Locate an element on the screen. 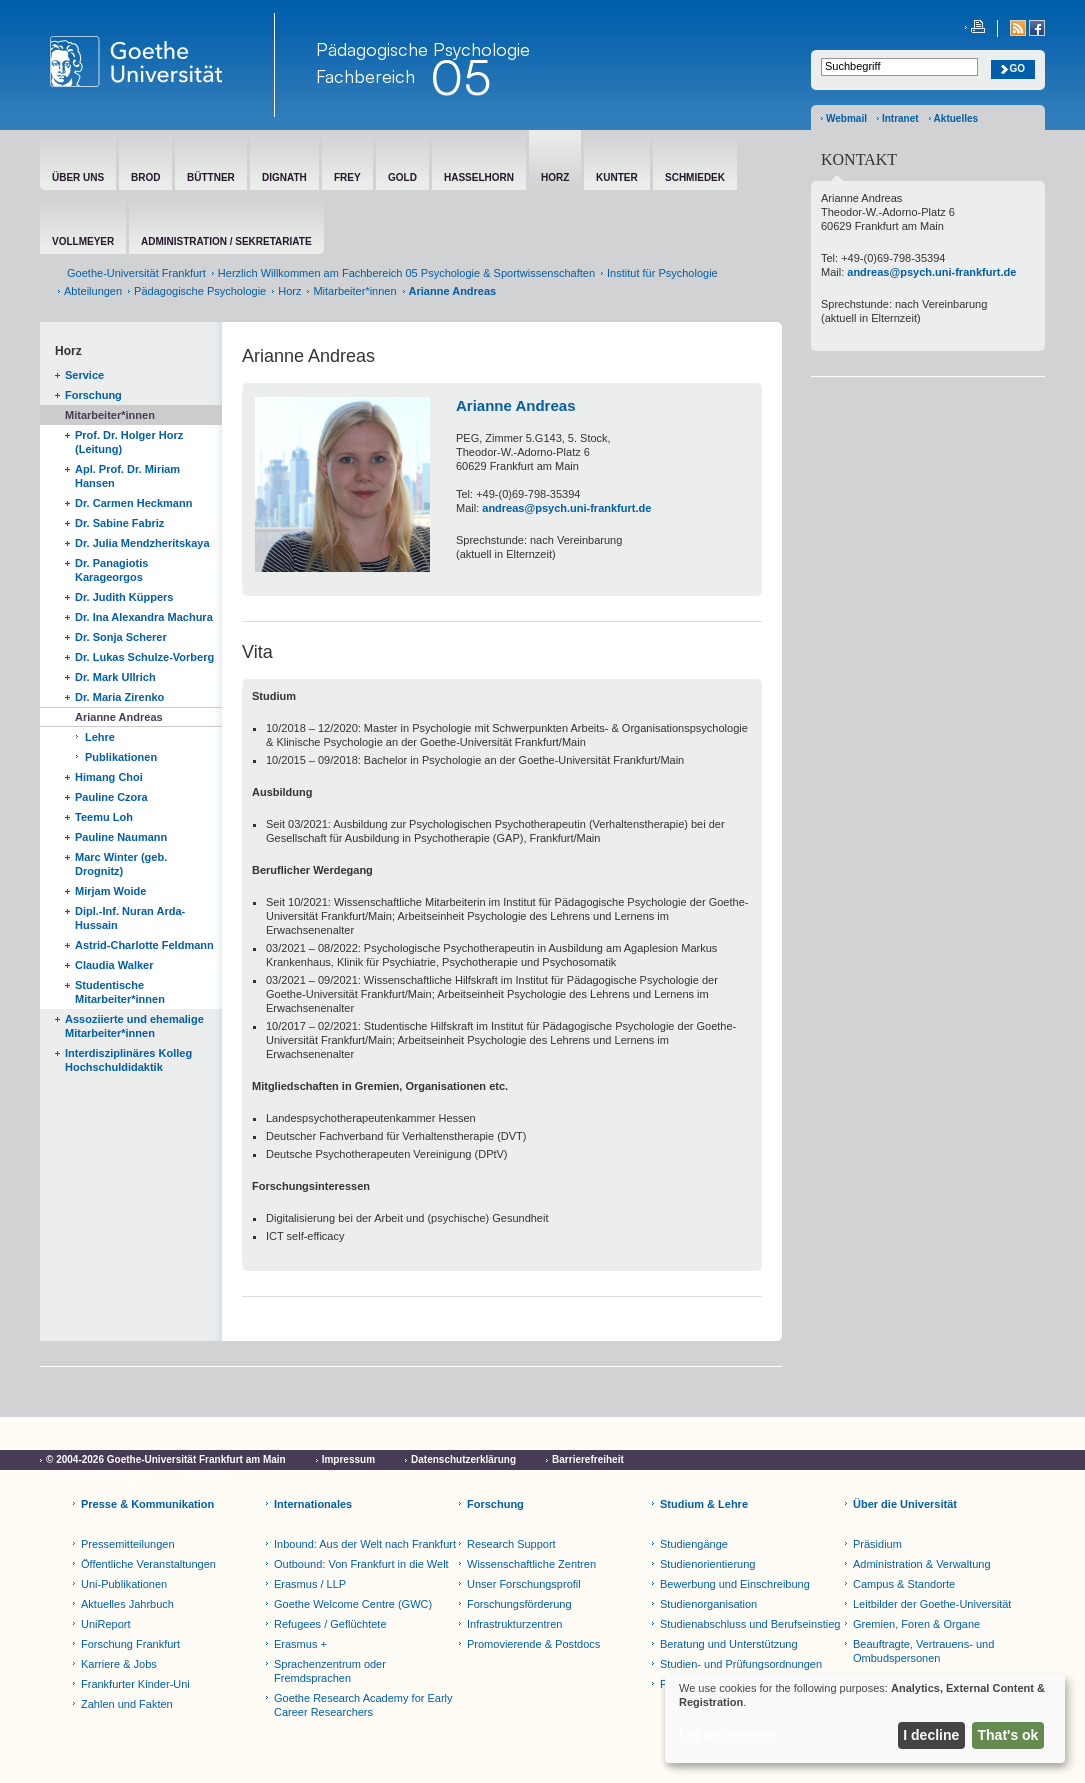 This screenshot has height=1783, width=1085. Aktuelles Jahrbuch is located at coordinates (127, 1604).